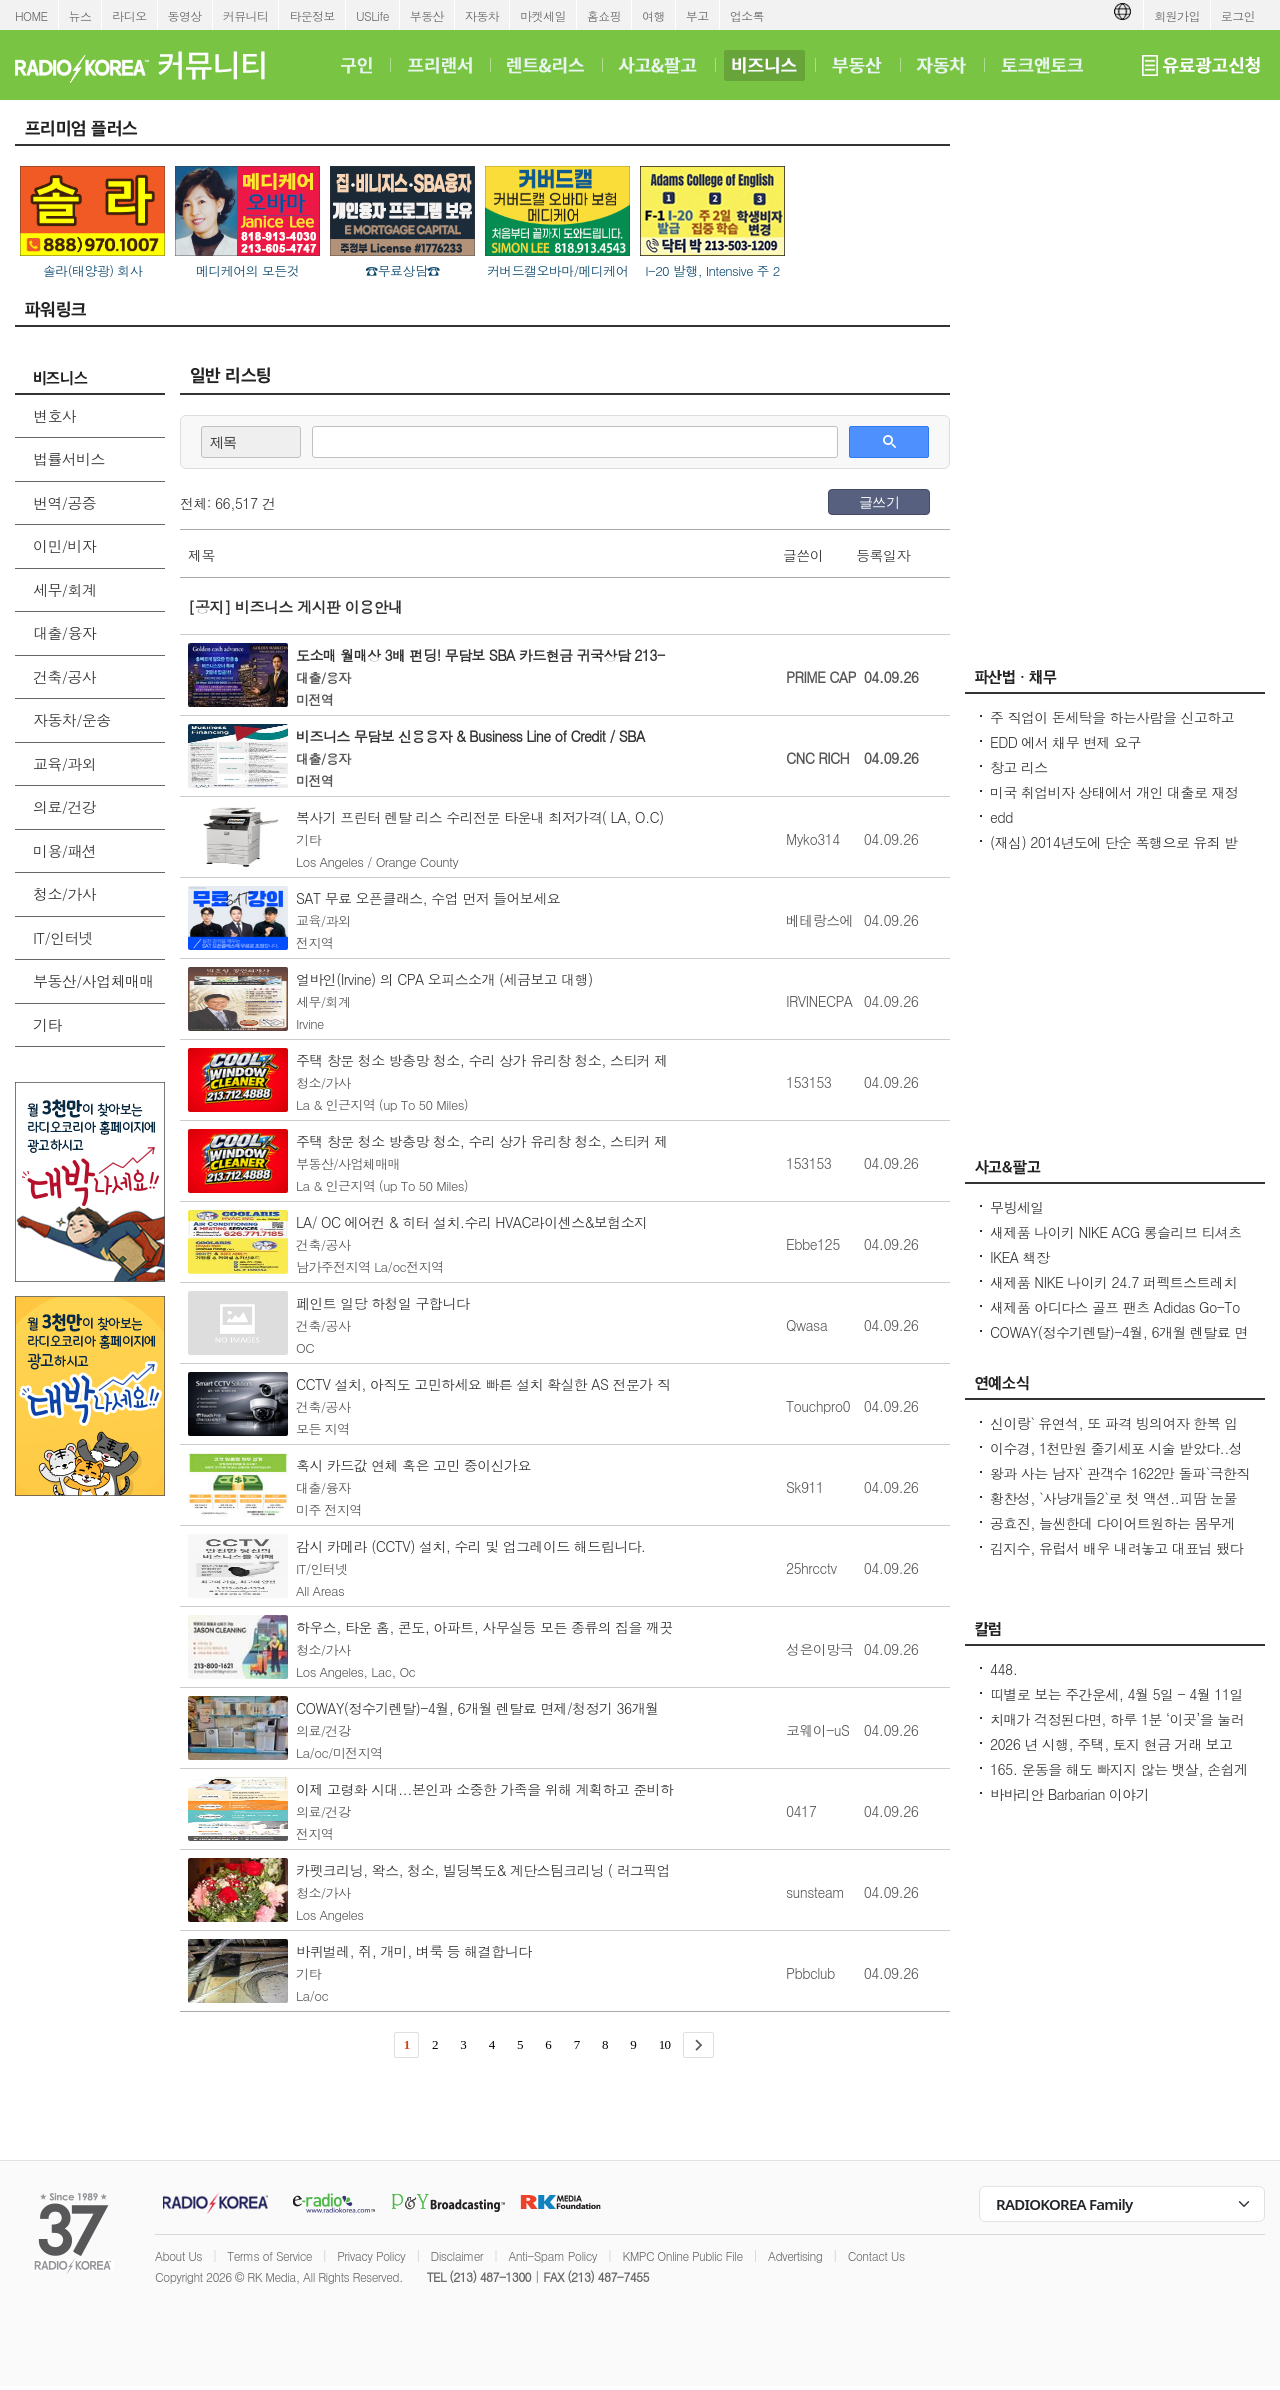 Image resolution: width=1280 pixels, height=2390 pixels. What do you see at coordinates (64, 589) in the screenshot?
I see `세무/회계` at bounding box center [64, 589].